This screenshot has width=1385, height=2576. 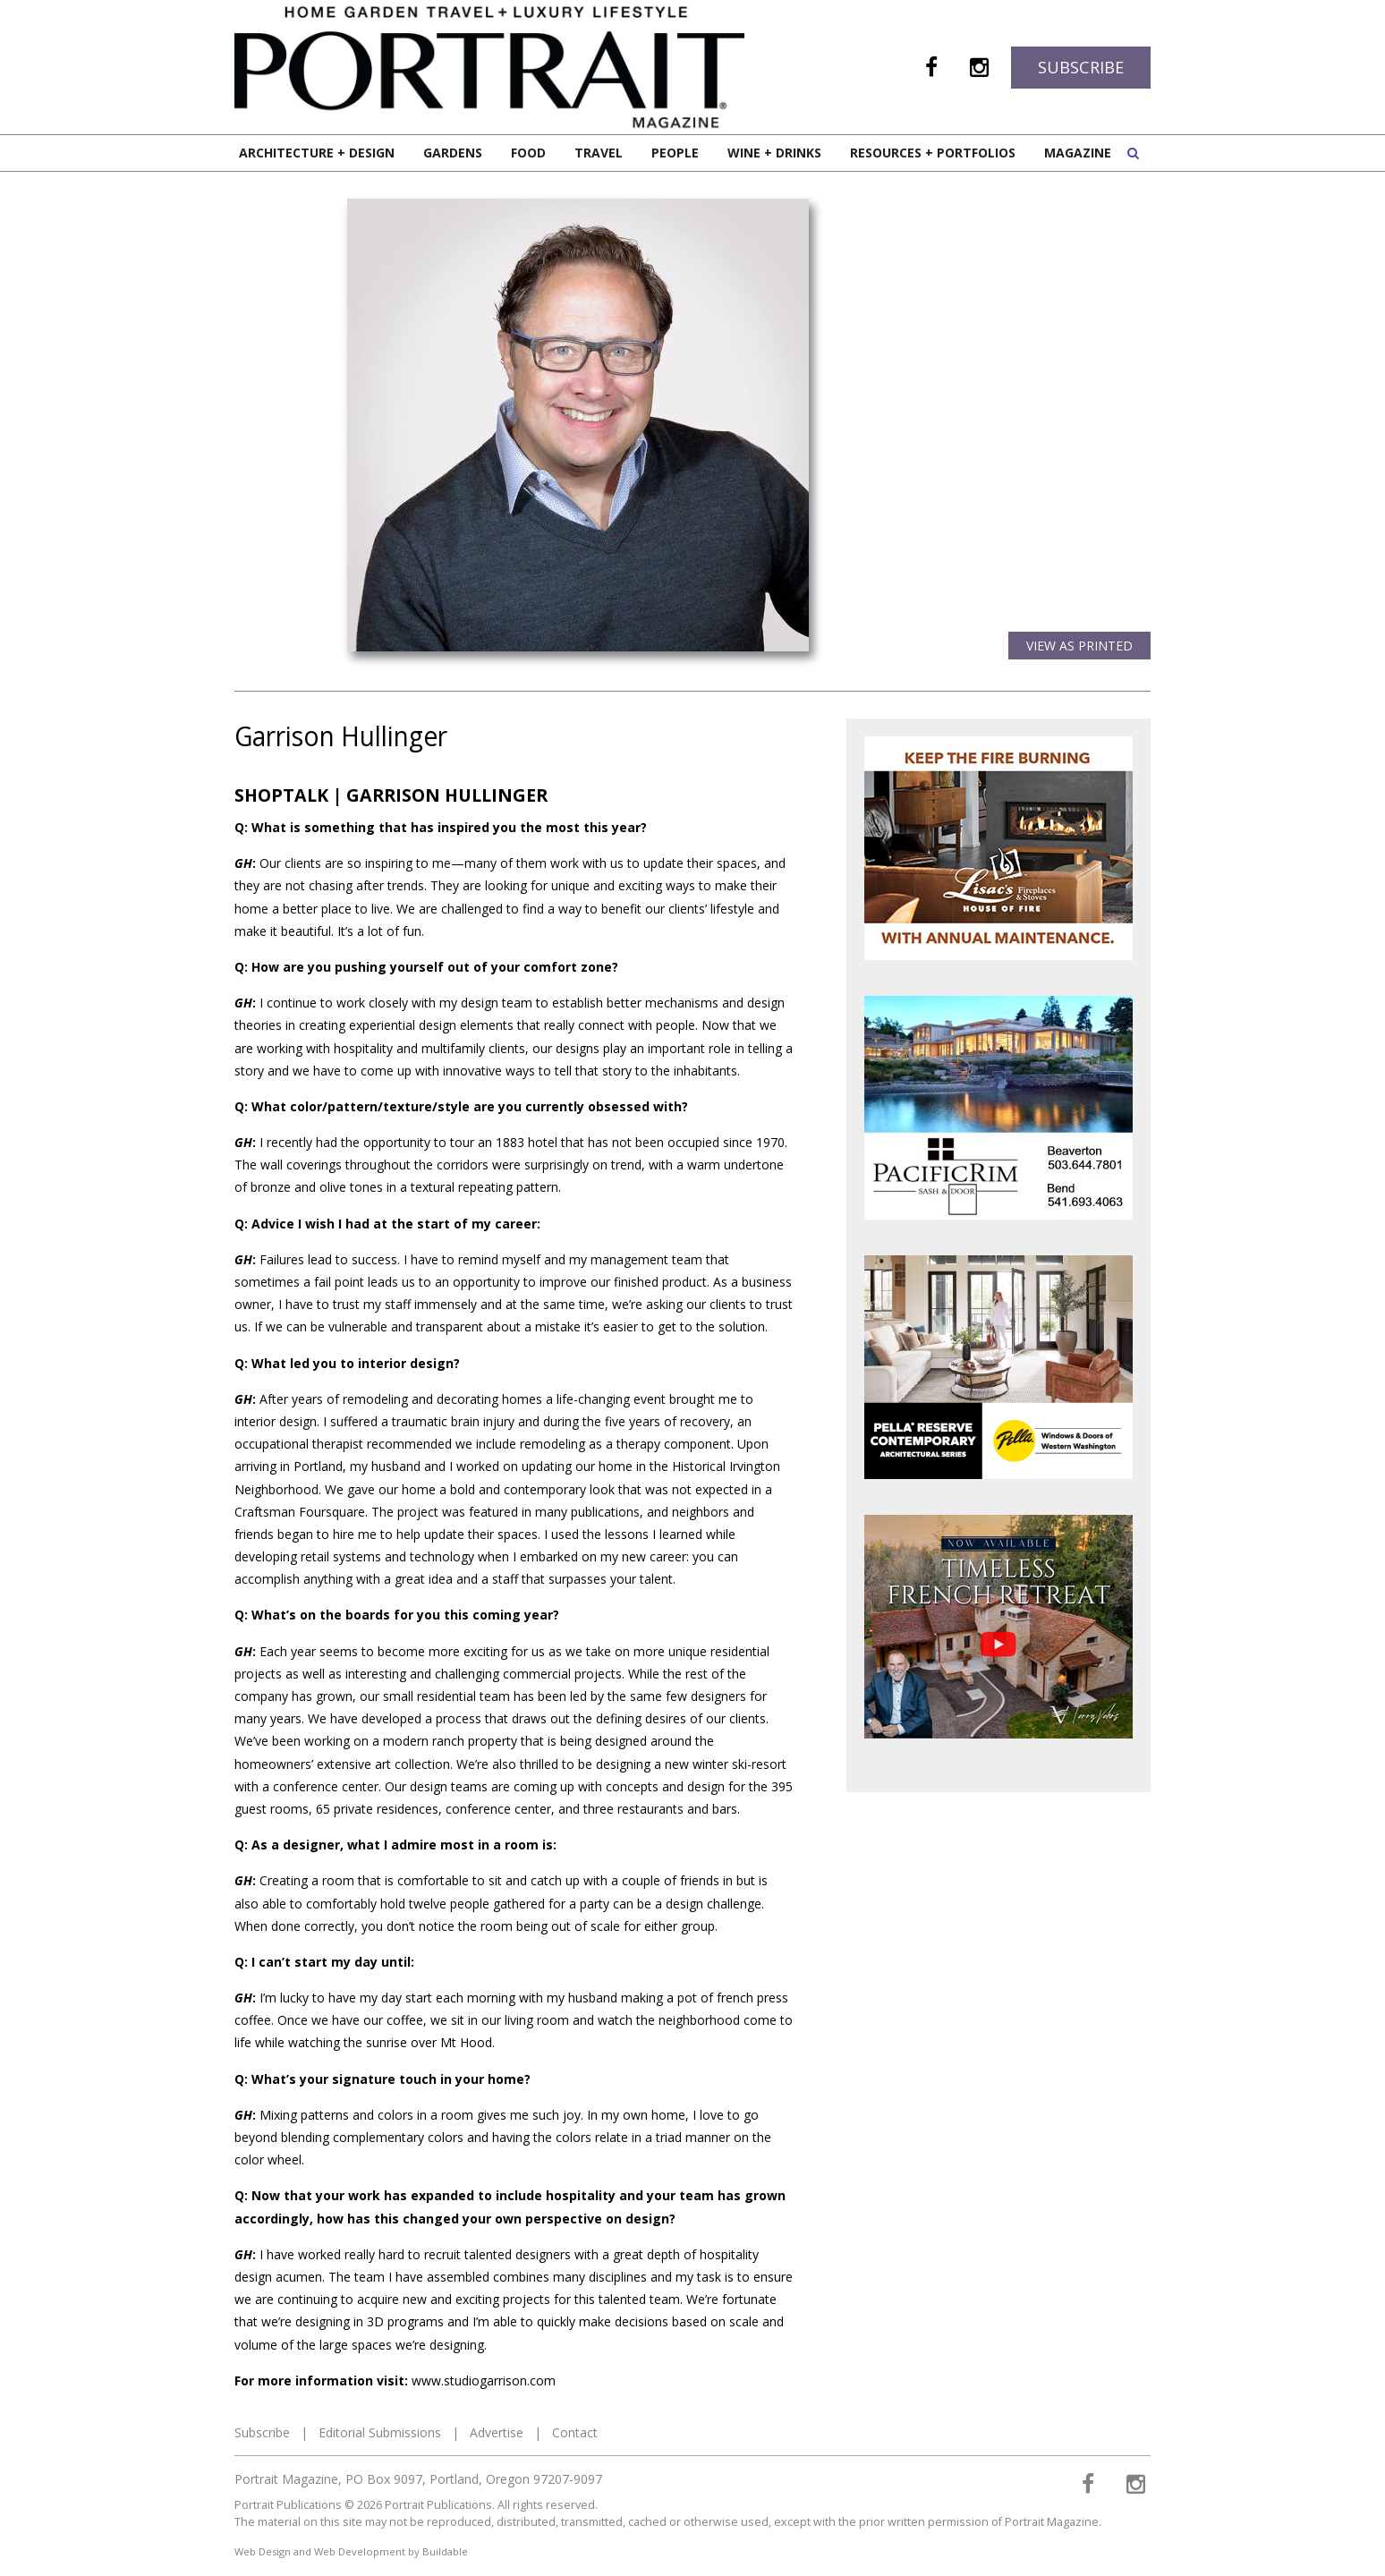 What do you see at coordinates (380, 2432) in the screenshot?
I see `Editorial Submissions` at bounding box center [380, 2432].